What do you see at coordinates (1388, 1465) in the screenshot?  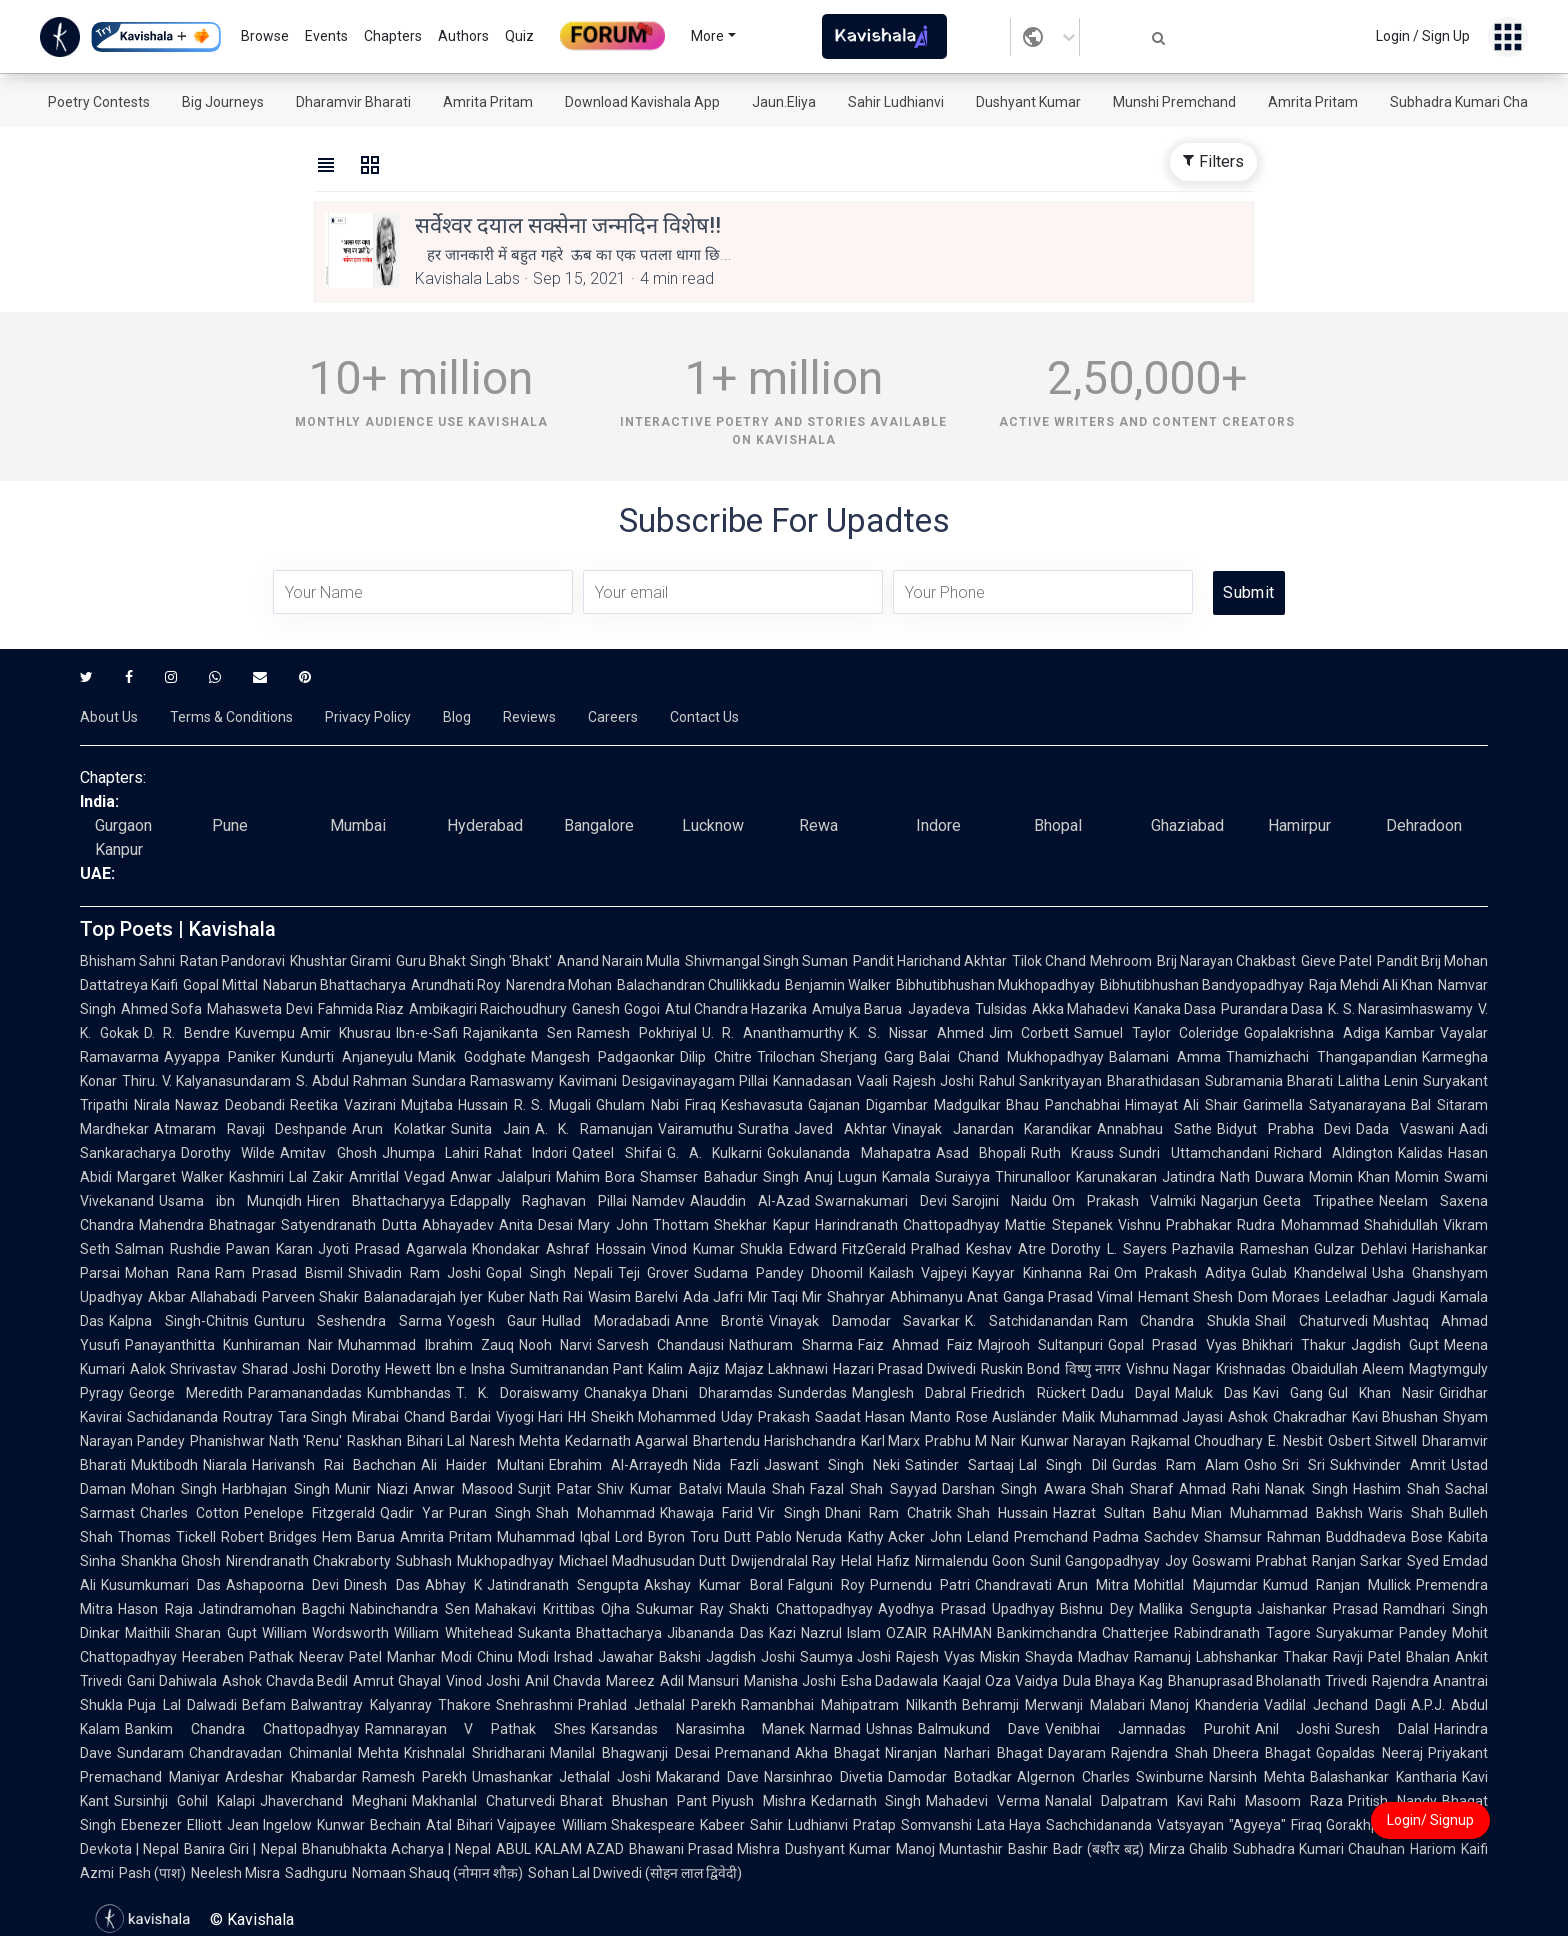 I see `Sukhvinder Amrit` at bounding box center [1388, 1465].